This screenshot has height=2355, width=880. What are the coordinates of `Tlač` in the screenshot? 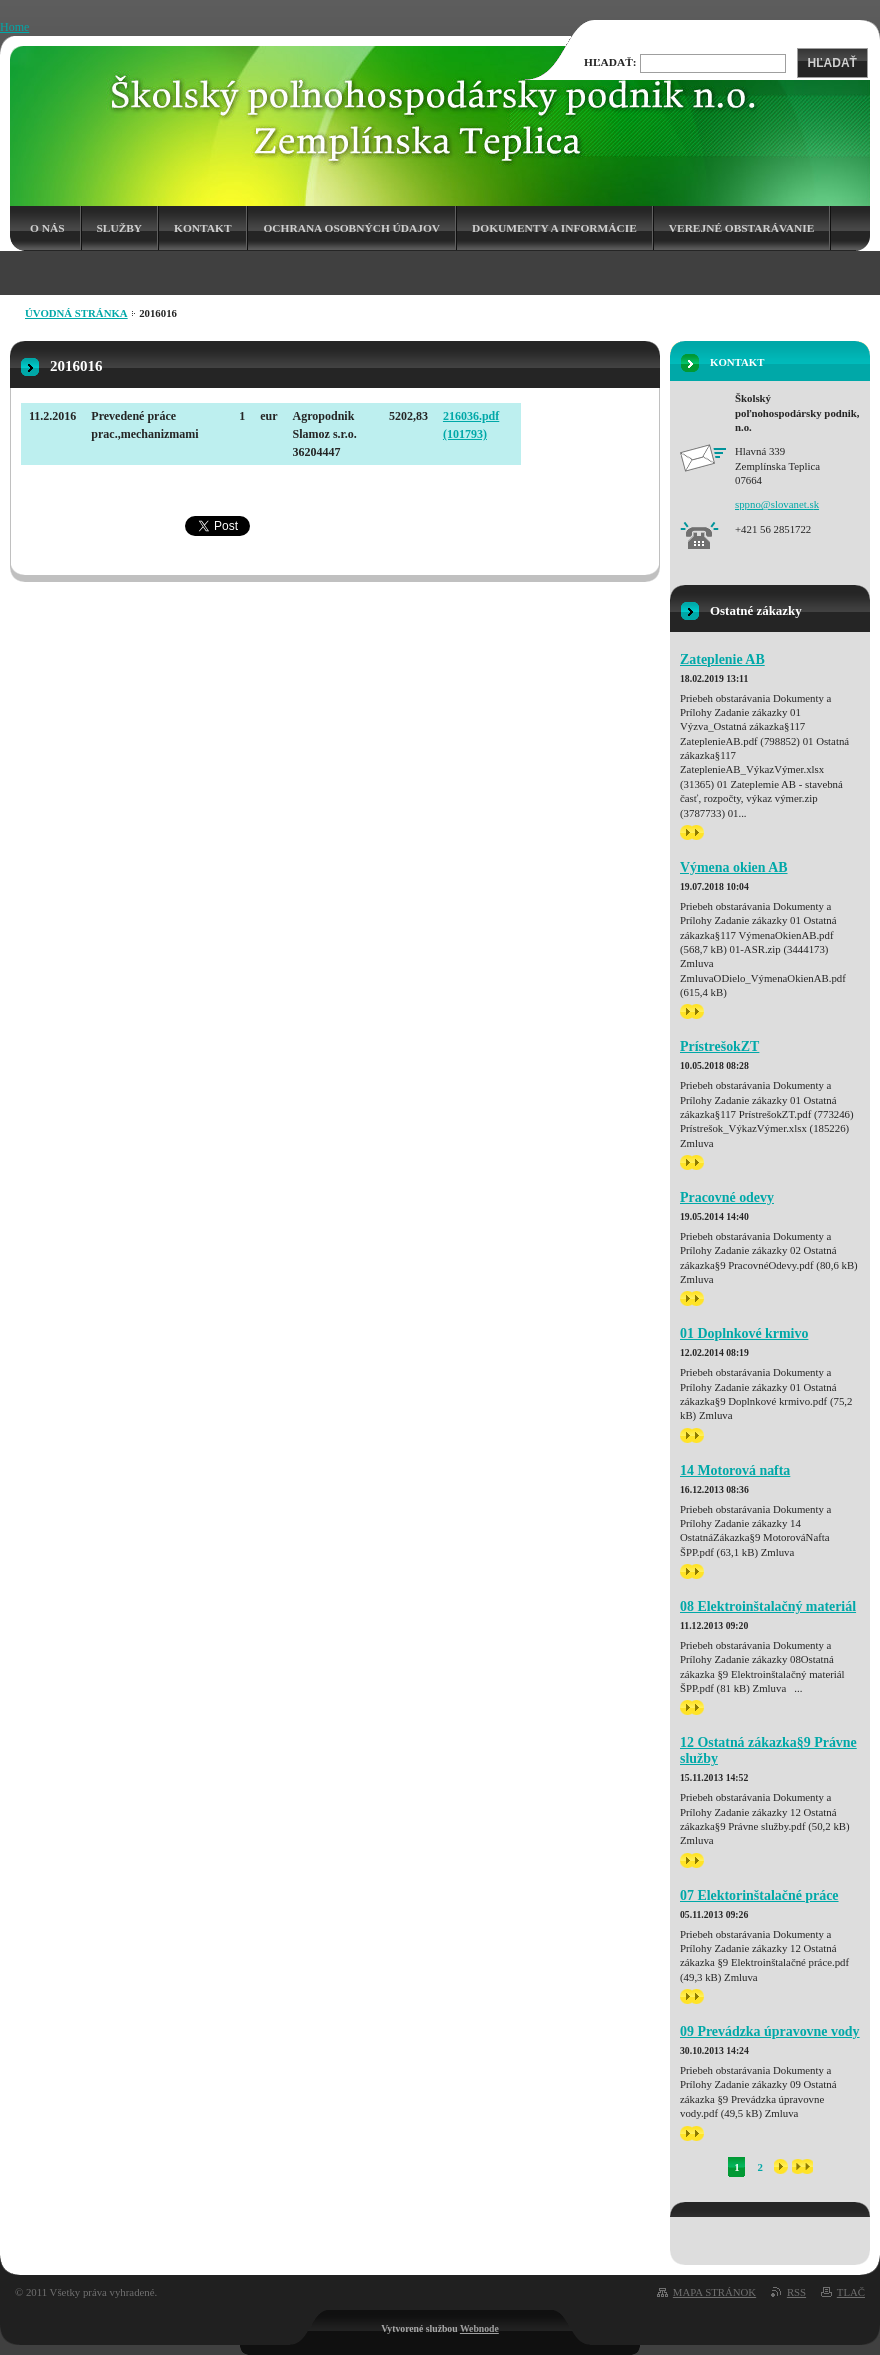 It's located at (851, 2292).